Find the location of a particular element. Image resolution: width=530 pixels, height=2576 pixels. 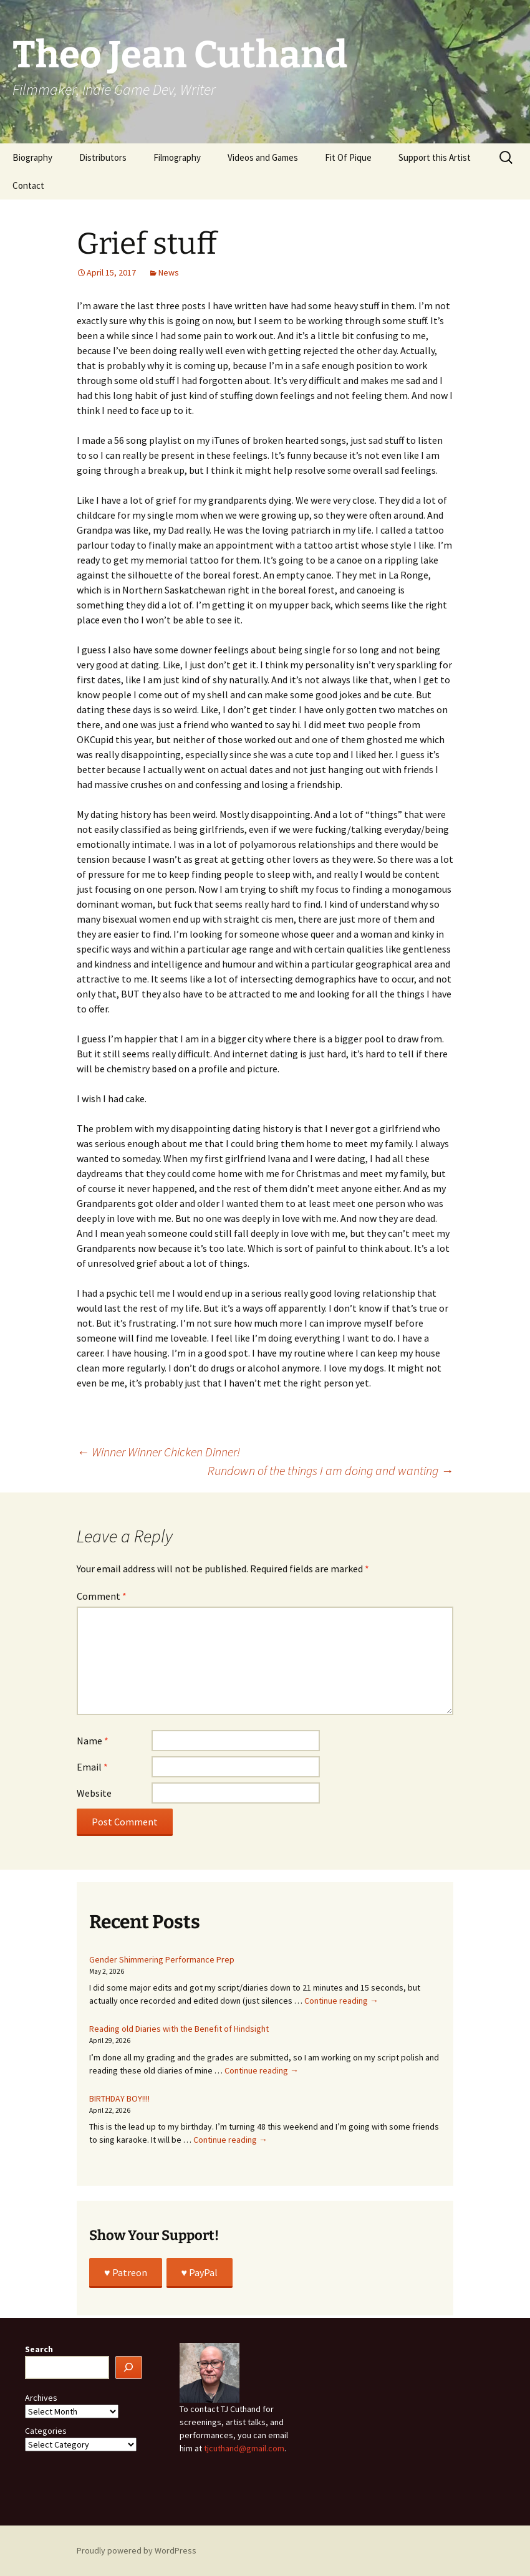

Name is located at coordinates (92, 1740).